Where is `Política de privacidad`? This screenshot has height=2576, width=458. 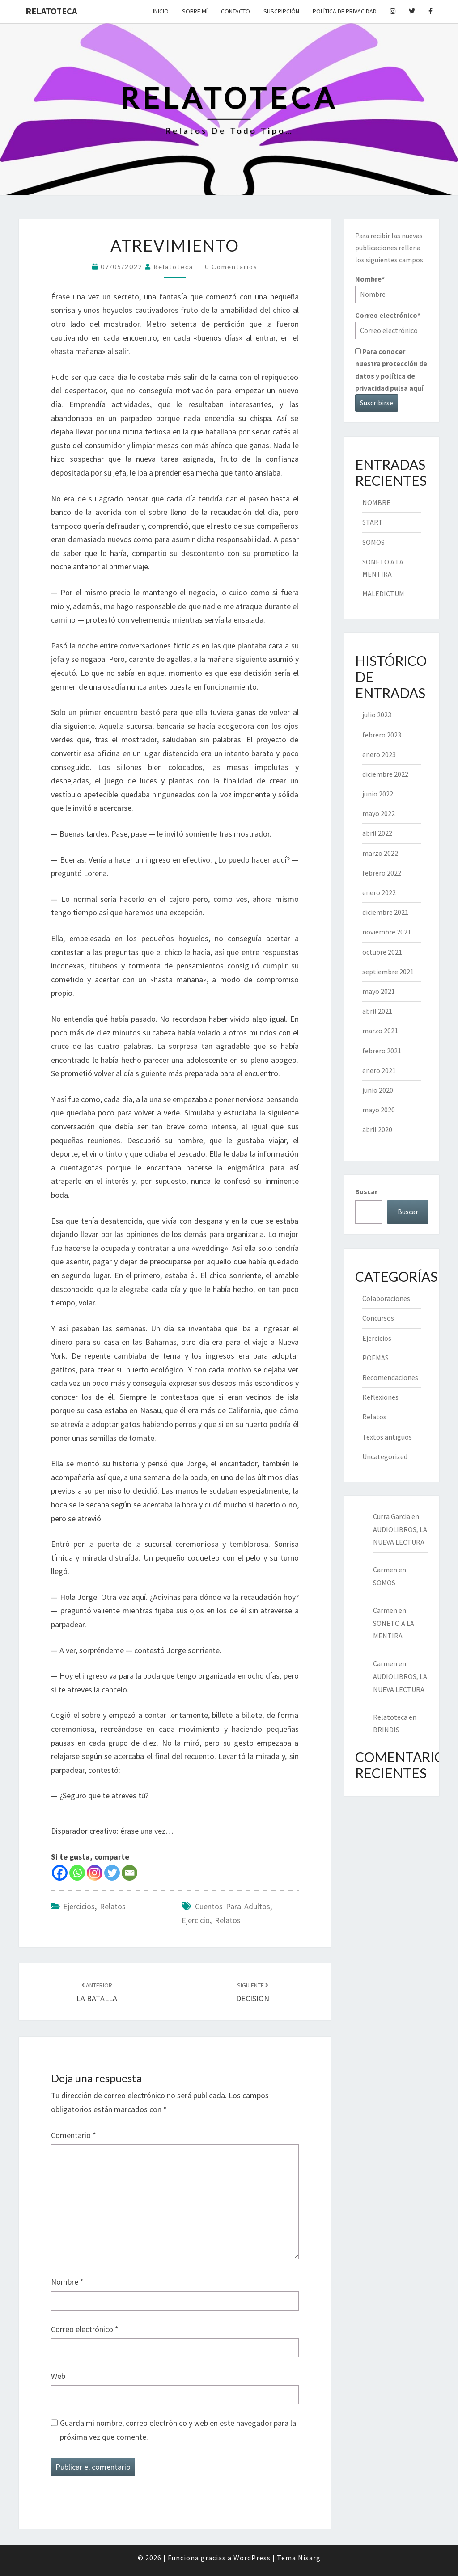 Política de privacidad is located at coordinates (345, 11).